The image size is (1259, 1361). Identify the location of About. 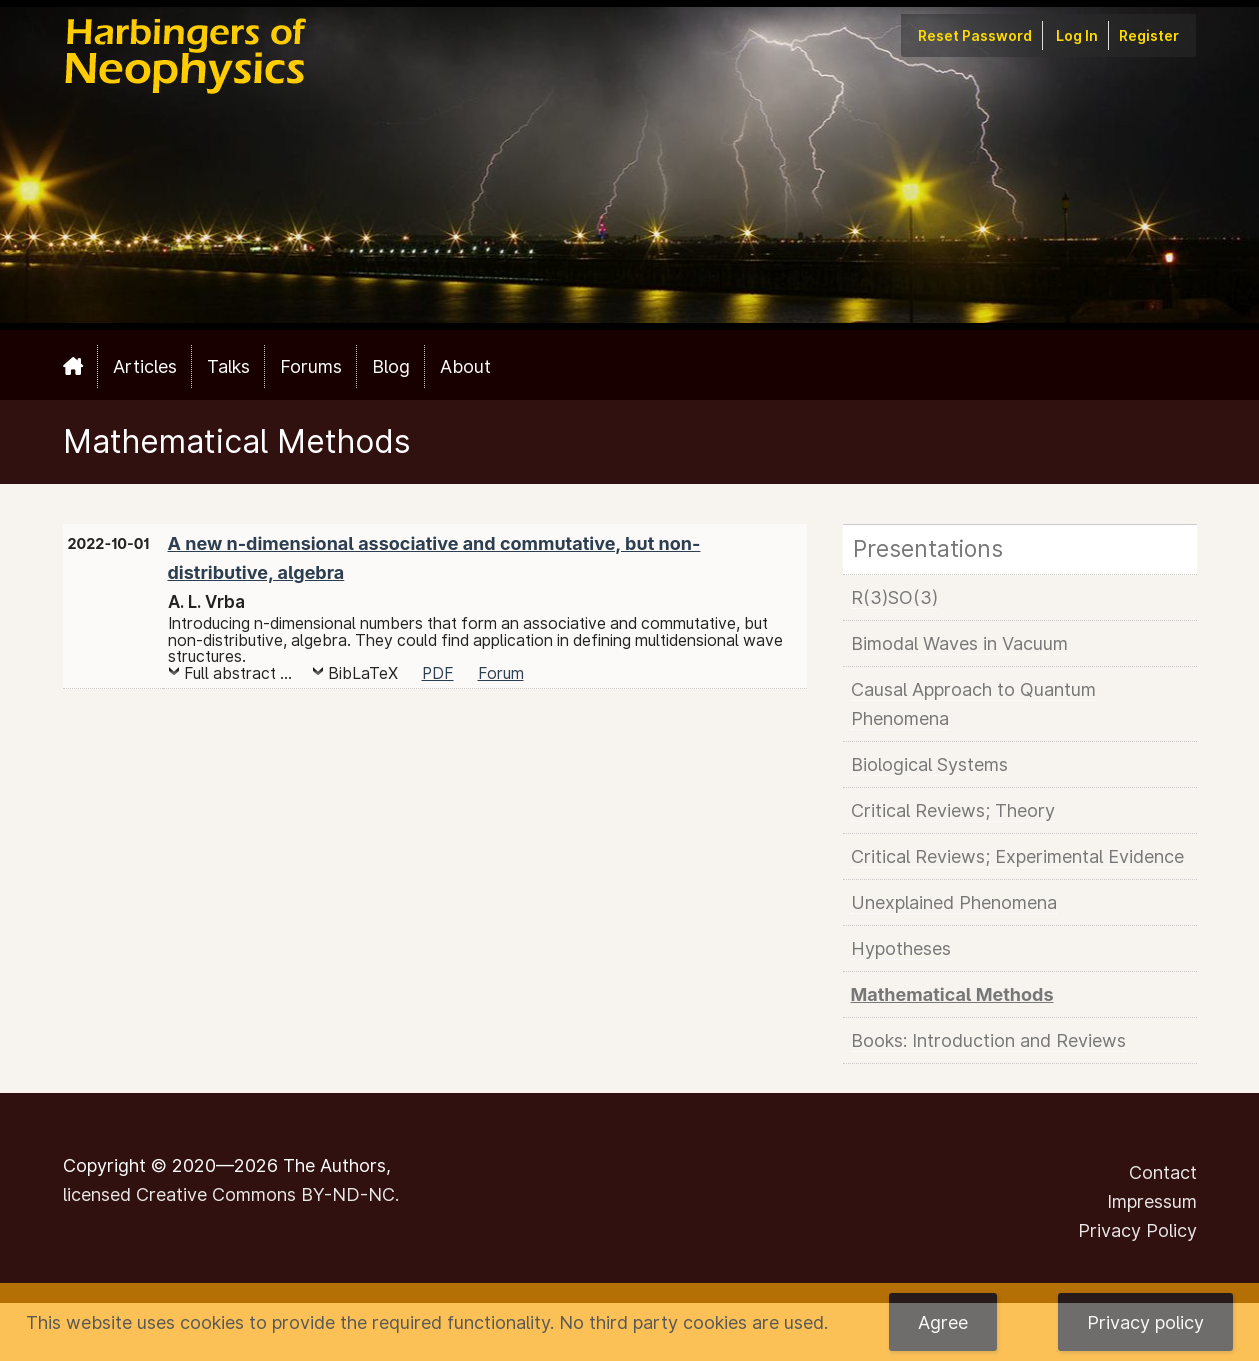
(465, 366).